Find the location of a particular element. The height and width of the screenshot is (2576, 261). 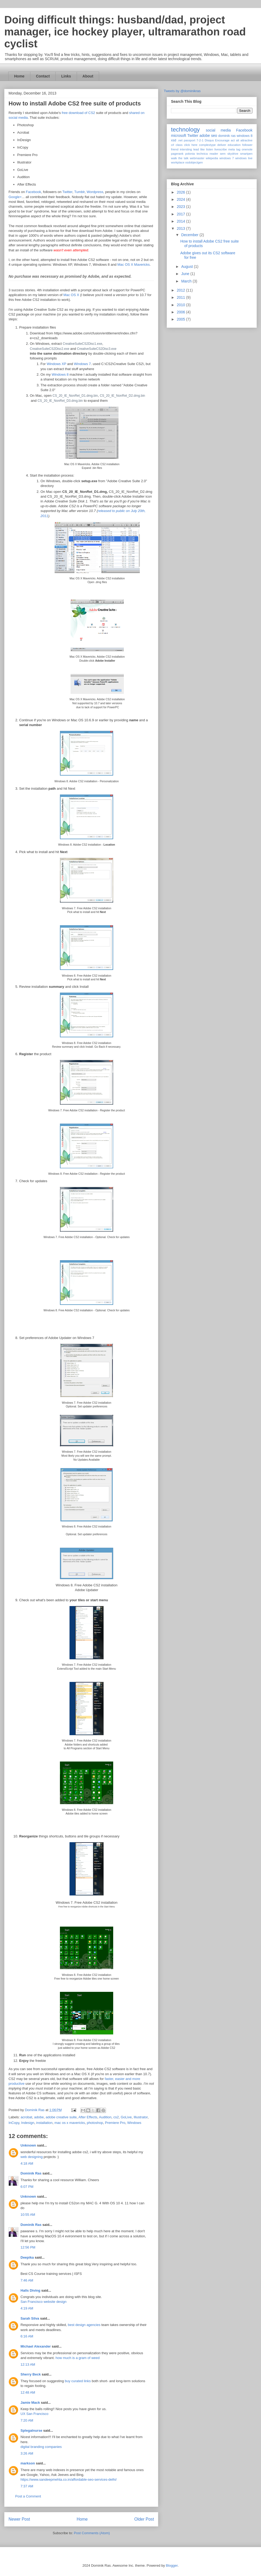

alt is located at coordinates (237, 140).